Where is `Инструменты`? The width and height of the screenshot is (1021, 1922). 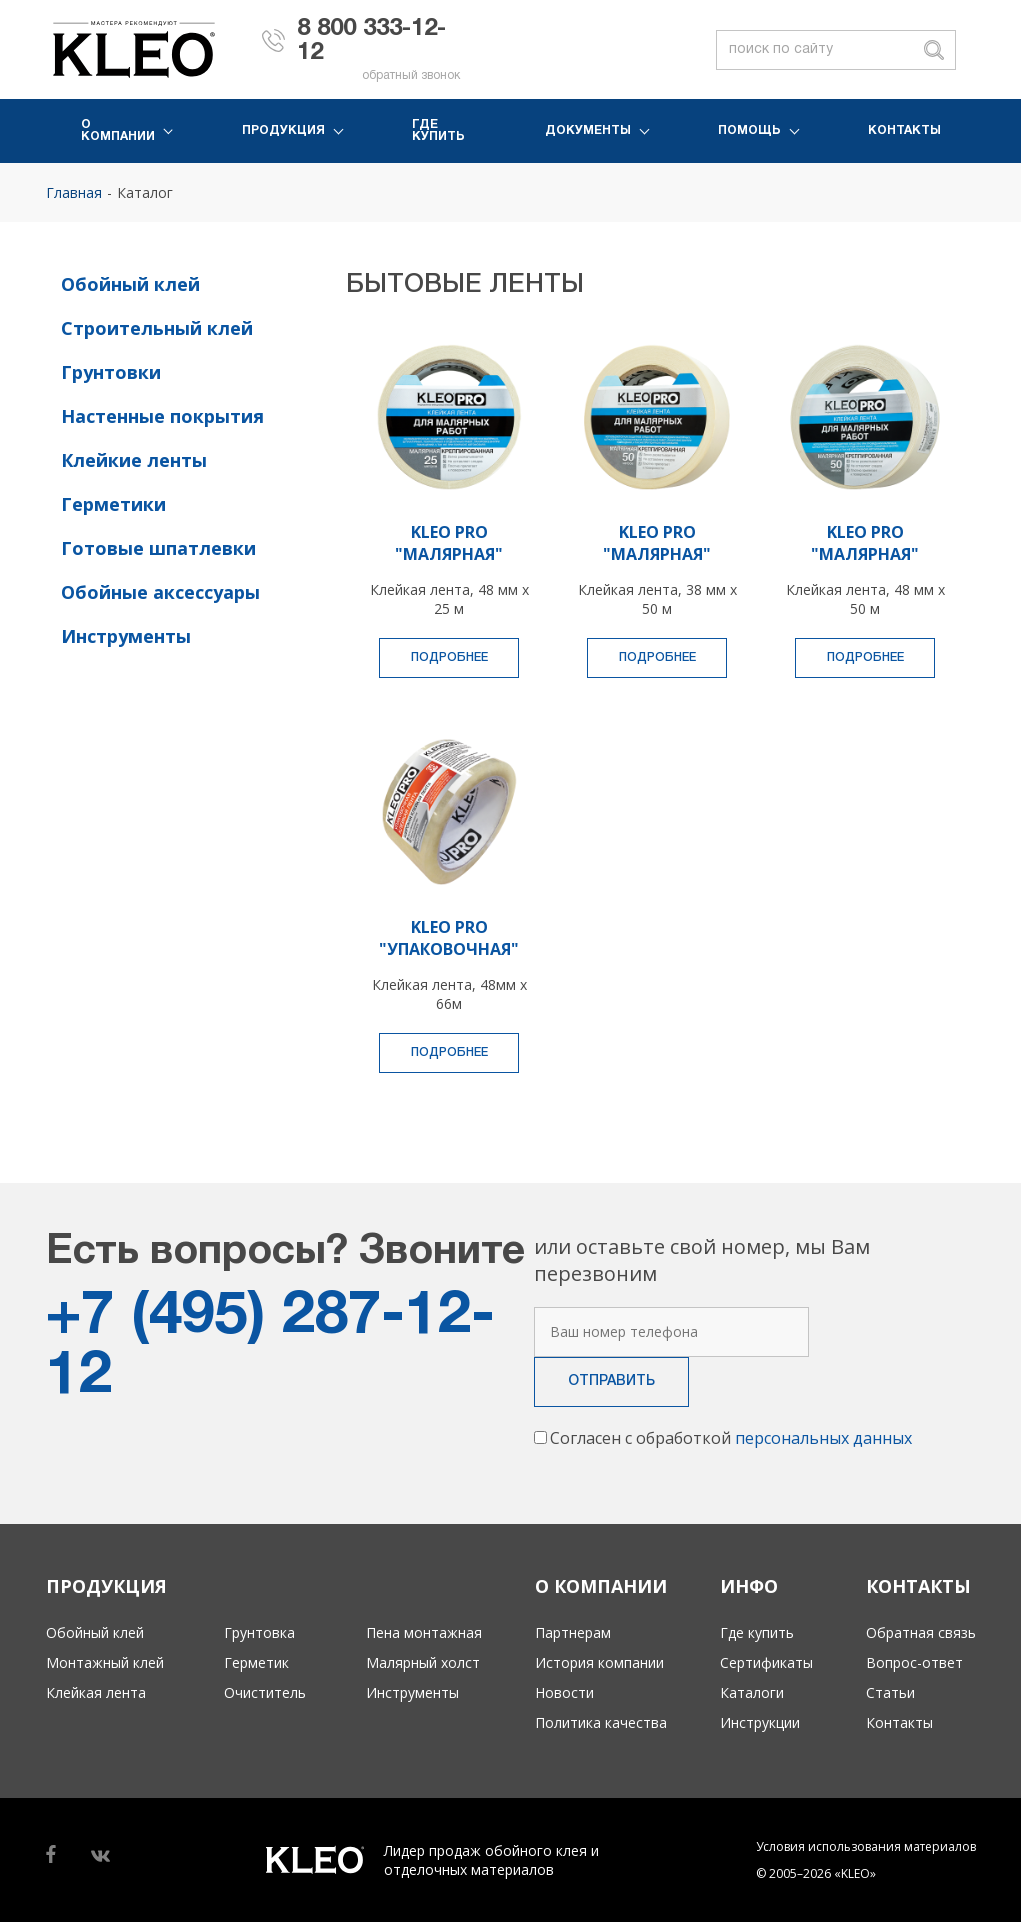 Инструменты is located at coordinates (126, 636).